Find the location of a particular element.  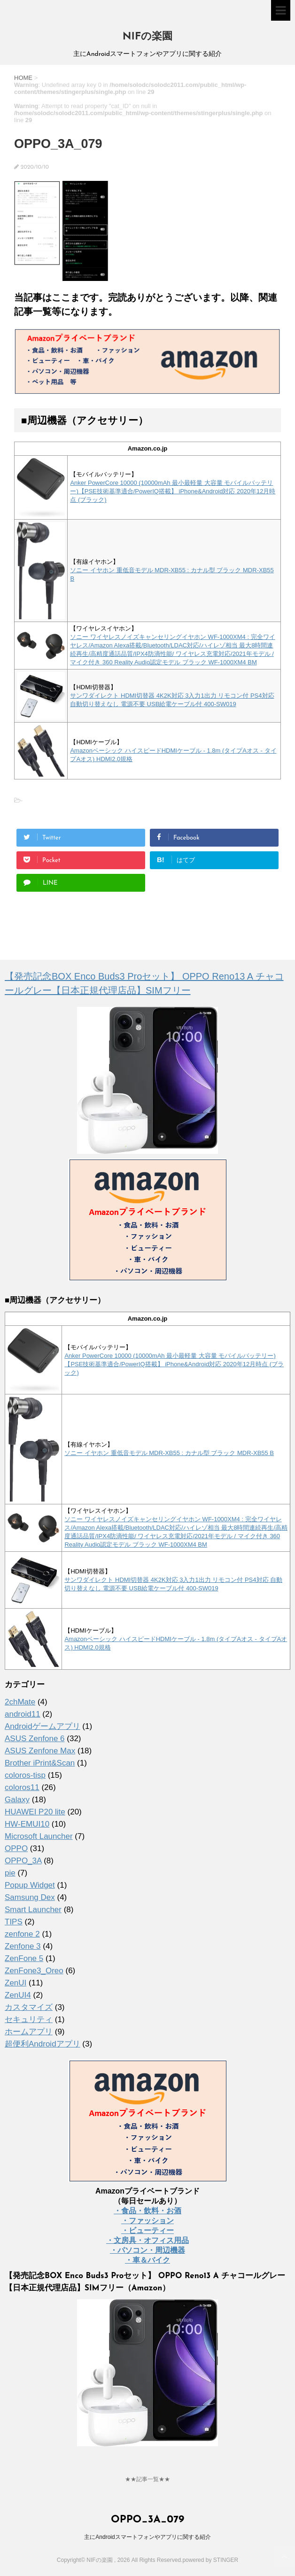

Androidゲームアプリ is located at coordinates (42, 1726).